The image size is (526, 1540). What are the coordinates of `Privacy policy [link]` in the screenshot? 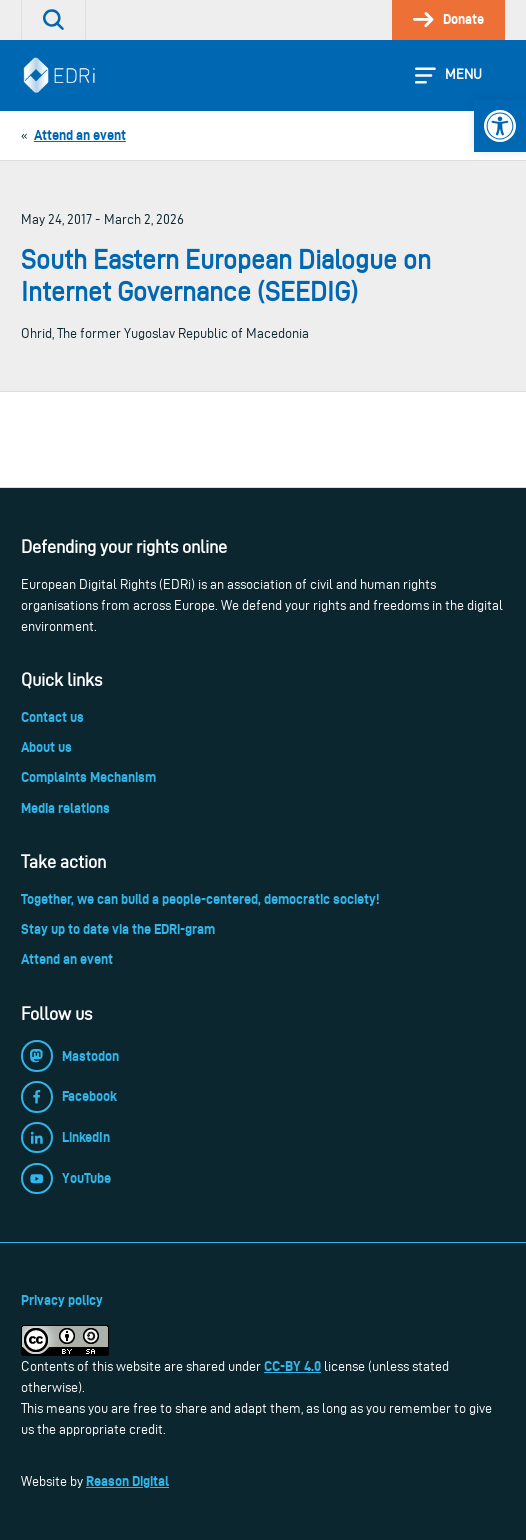 It's located at (62, 1300).